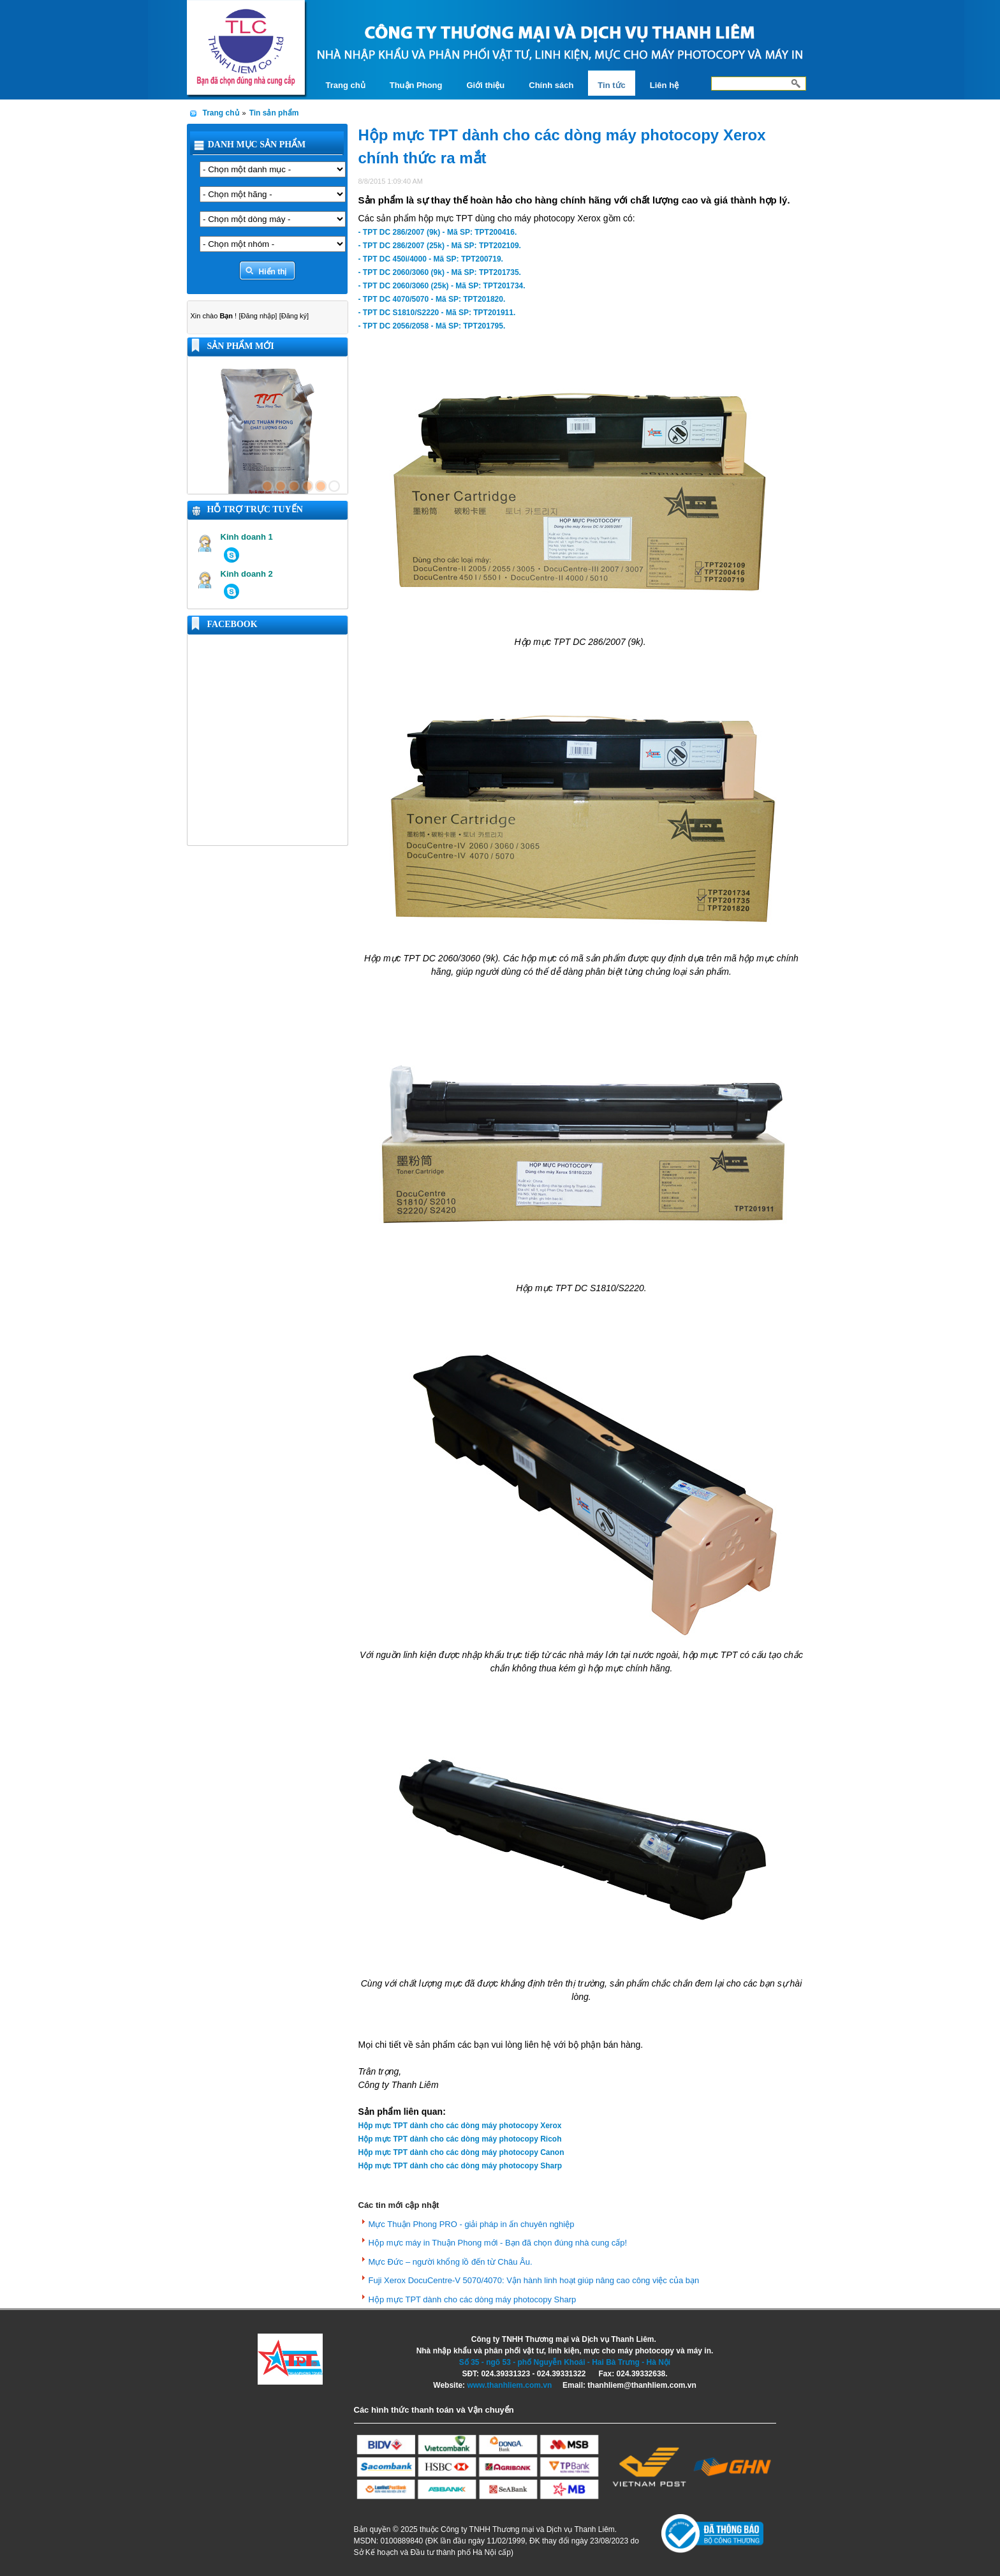 This screenshot has height=2576, width=1000. What do you see at coordinates (564, 2362) in the screenshot?
I see `Số 35 - ngõ 53 - phố Nguyễn Khoái - Hai Bà Trưng - Hà Nội` at bounding box center [564, 2362].